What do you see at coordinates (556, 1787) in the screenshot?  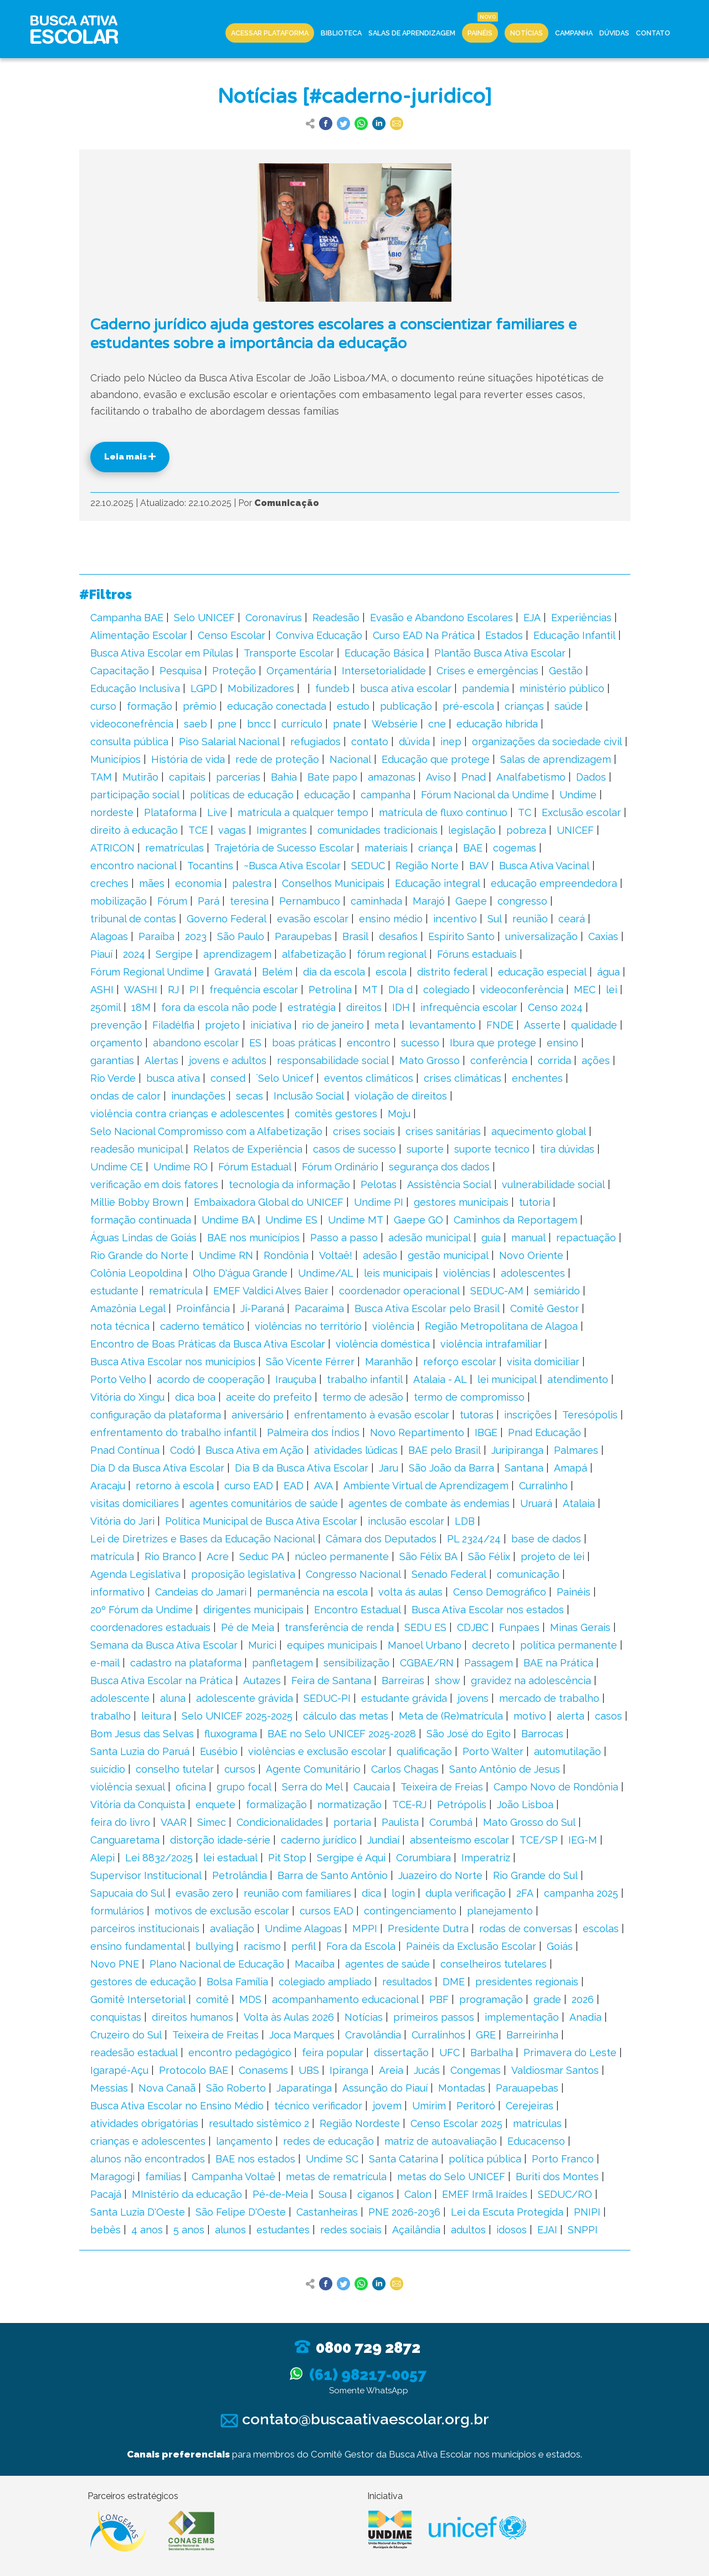 I see `Campo Novo de Rondônia` at bounding box center [556, 1787].